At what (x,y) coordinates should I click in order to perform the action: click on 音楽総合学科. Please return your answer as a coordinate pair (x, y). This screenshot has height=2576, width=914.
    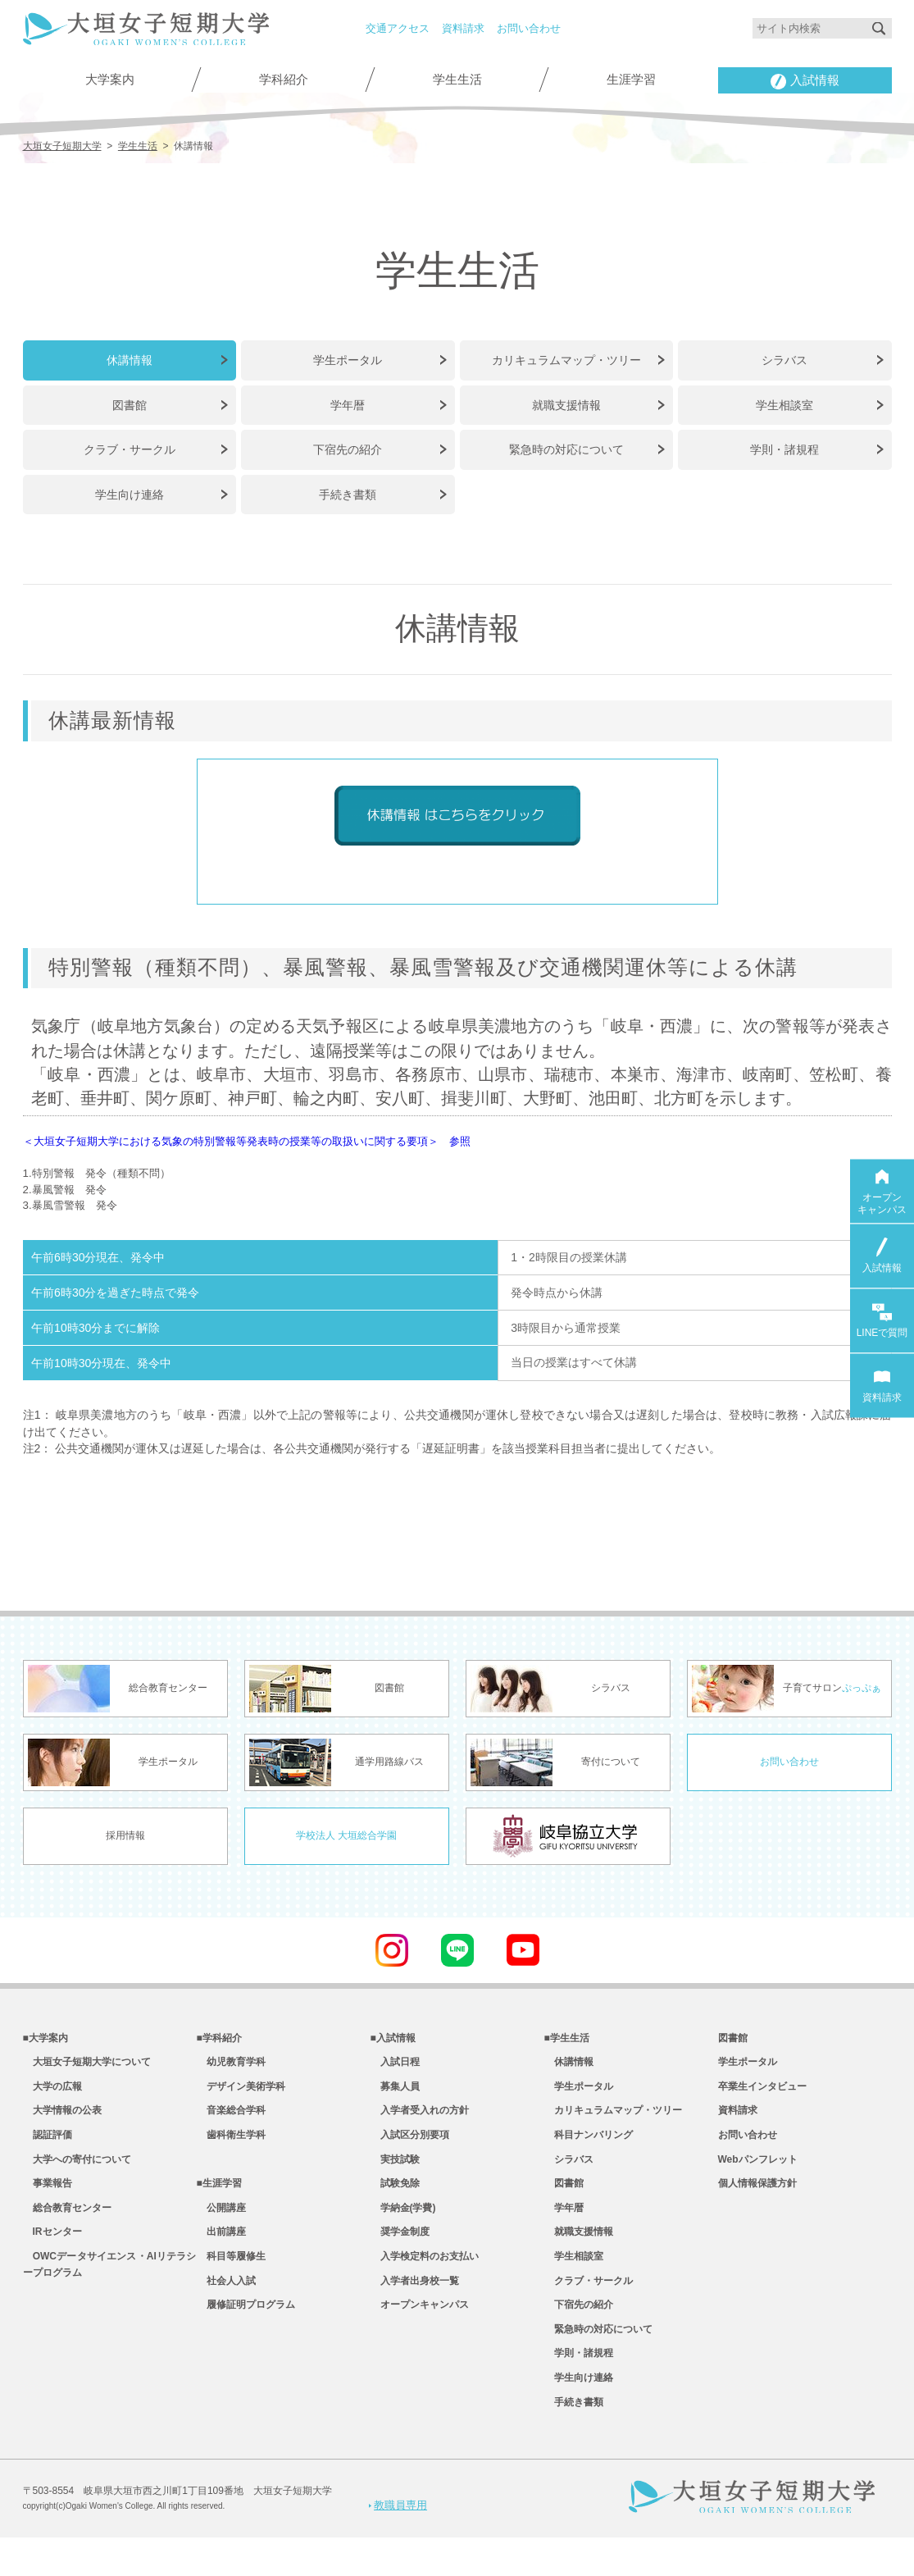
    Looking at the image, I should click on (231, 2121).